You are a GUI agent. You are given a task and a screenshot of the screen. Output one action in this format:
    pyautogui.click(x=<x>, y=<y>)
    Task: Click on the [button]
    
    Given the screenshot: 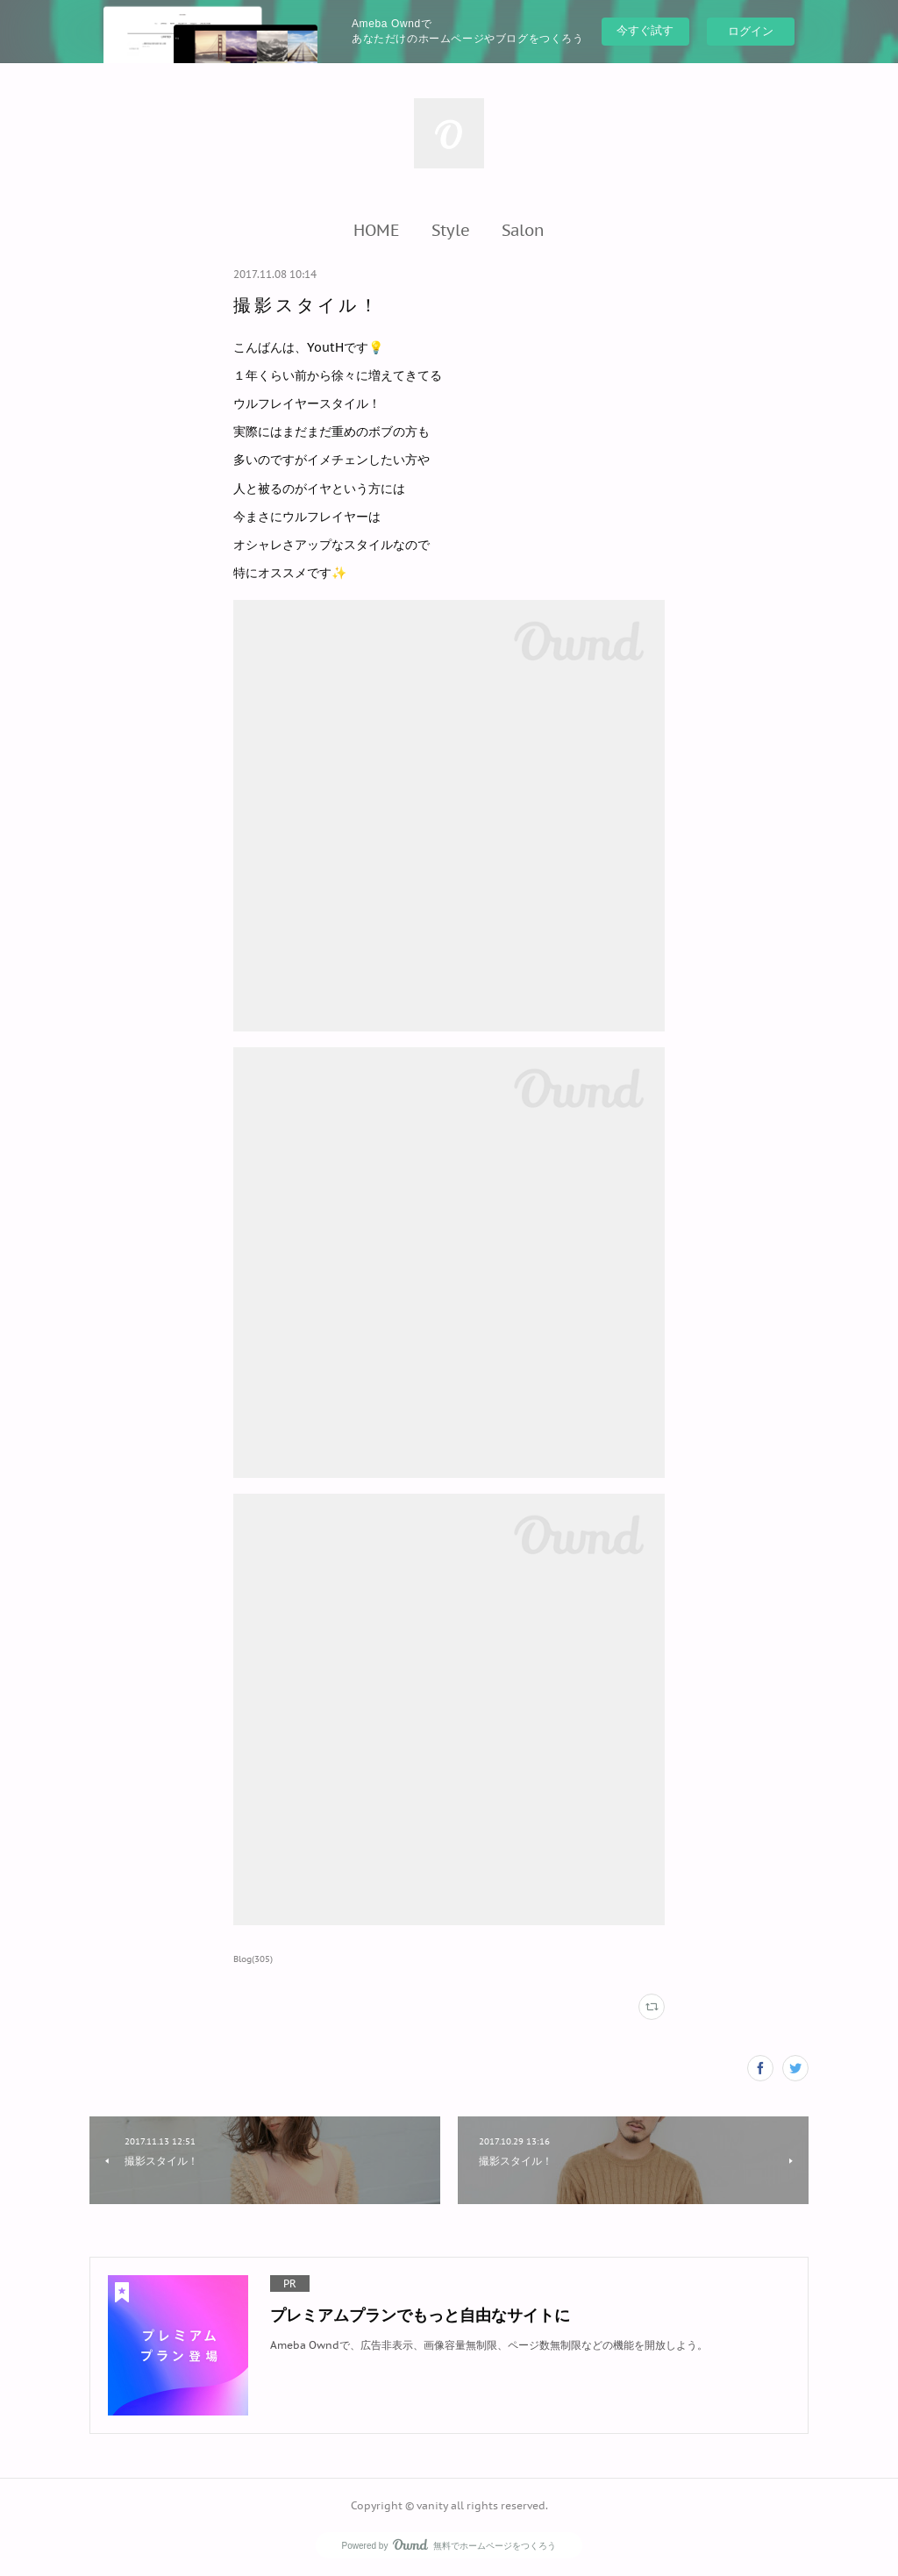 What is the action you would take?
    pyautogui.click(x=376, y=229)
    